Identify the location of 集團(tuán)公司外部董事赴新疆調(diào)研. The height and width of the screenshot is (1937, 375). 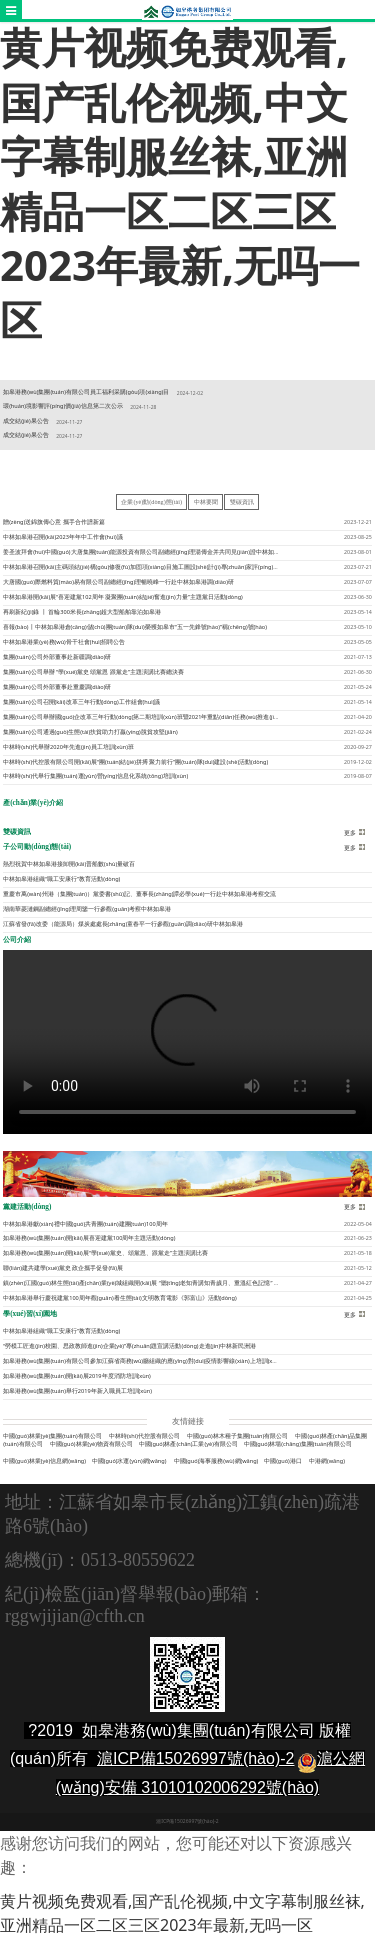
(57, 657).